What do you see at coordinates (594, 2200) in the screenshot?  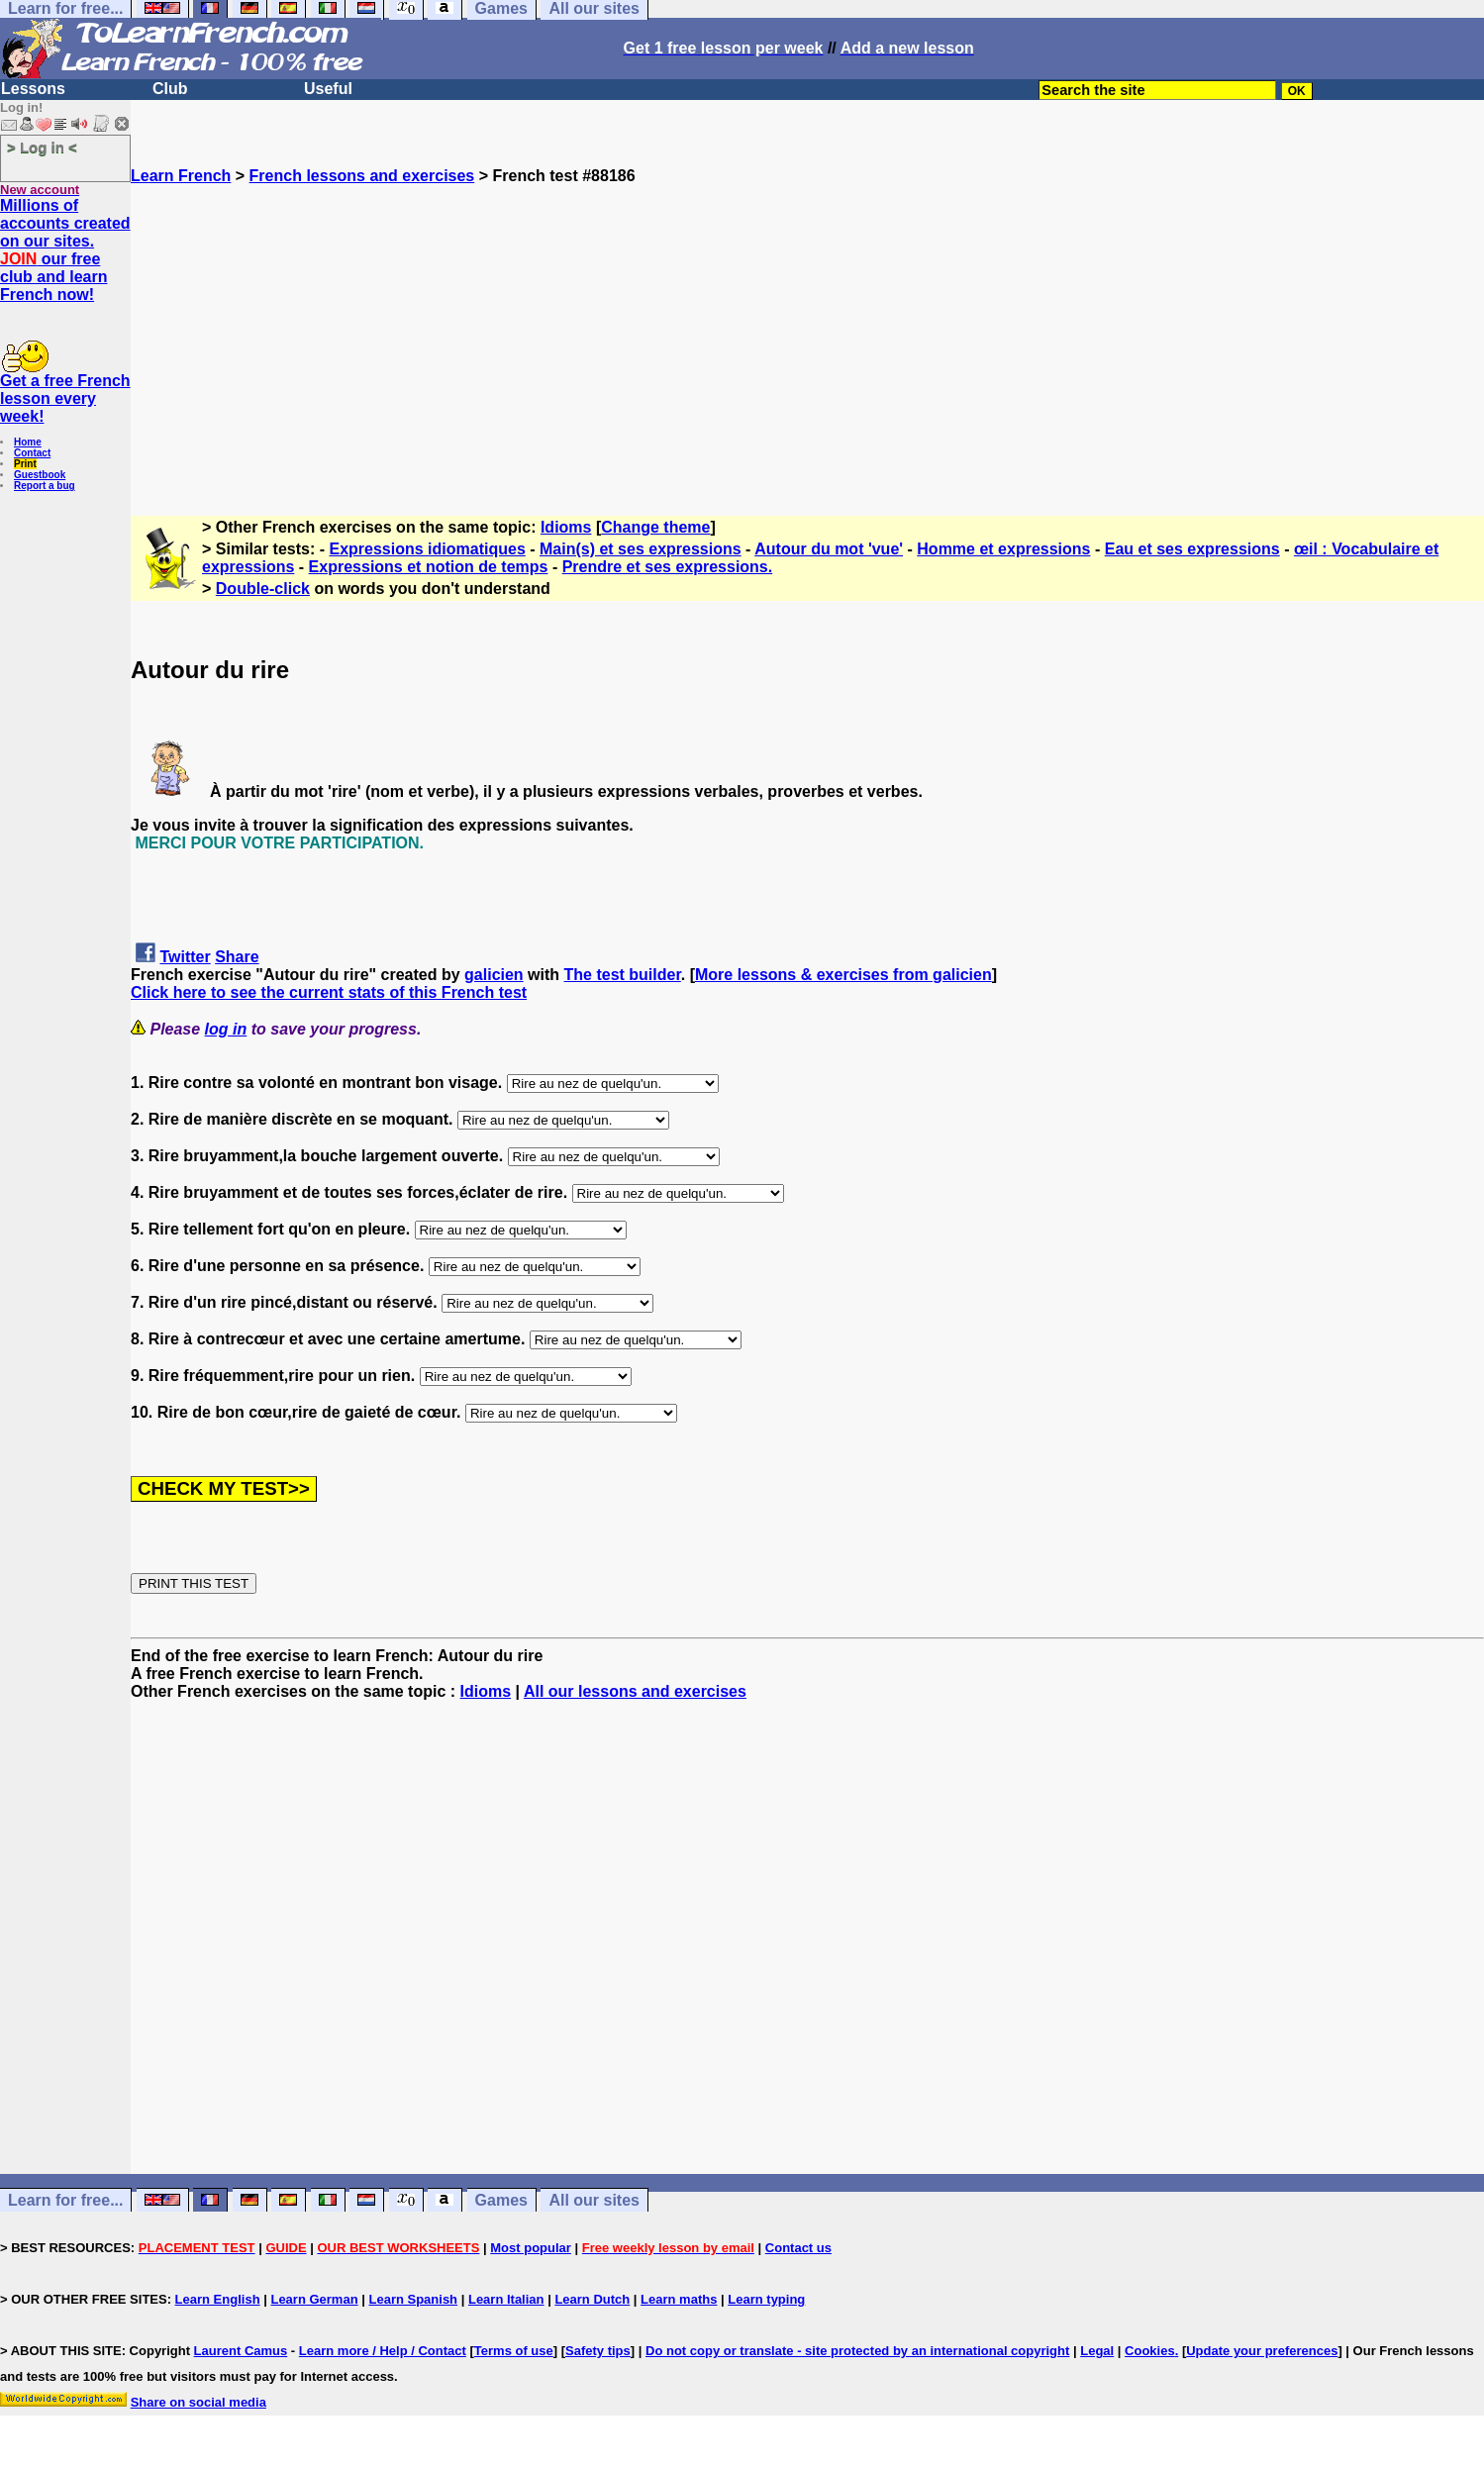 I see `All our sites` at bounding box center [594, 2200].